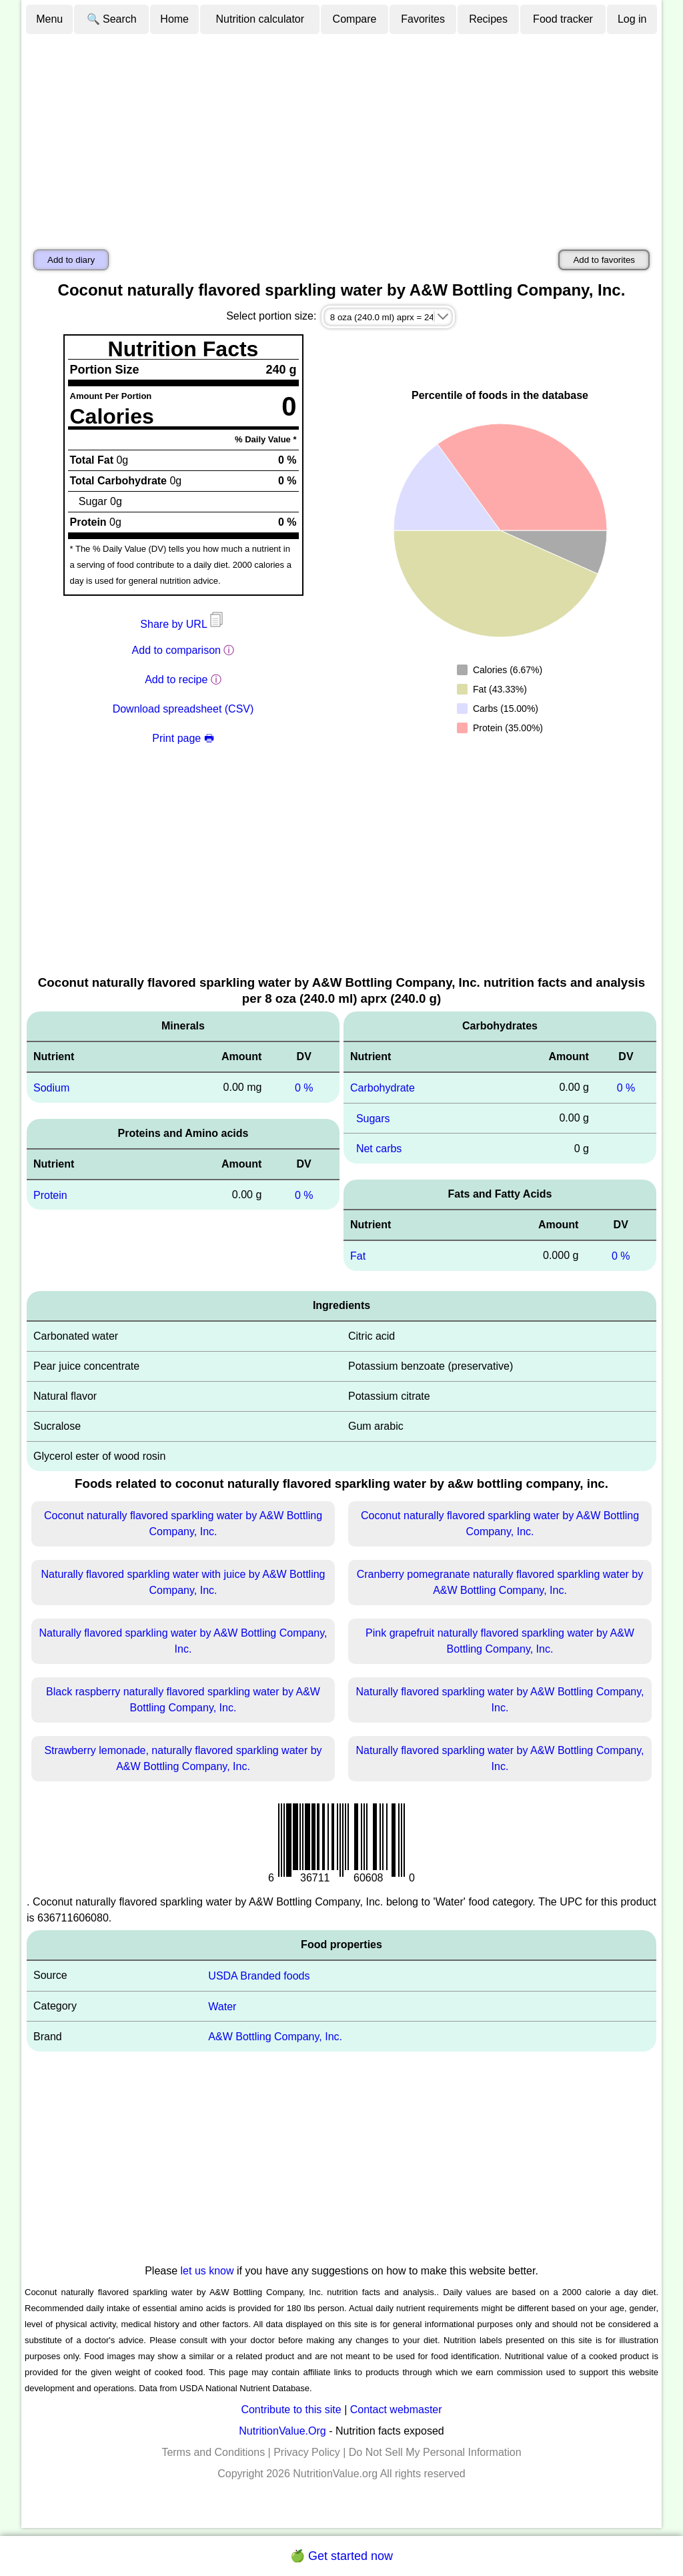 The image size is (683, 2576). I want to click on [Advertisement], so click(341, 135).